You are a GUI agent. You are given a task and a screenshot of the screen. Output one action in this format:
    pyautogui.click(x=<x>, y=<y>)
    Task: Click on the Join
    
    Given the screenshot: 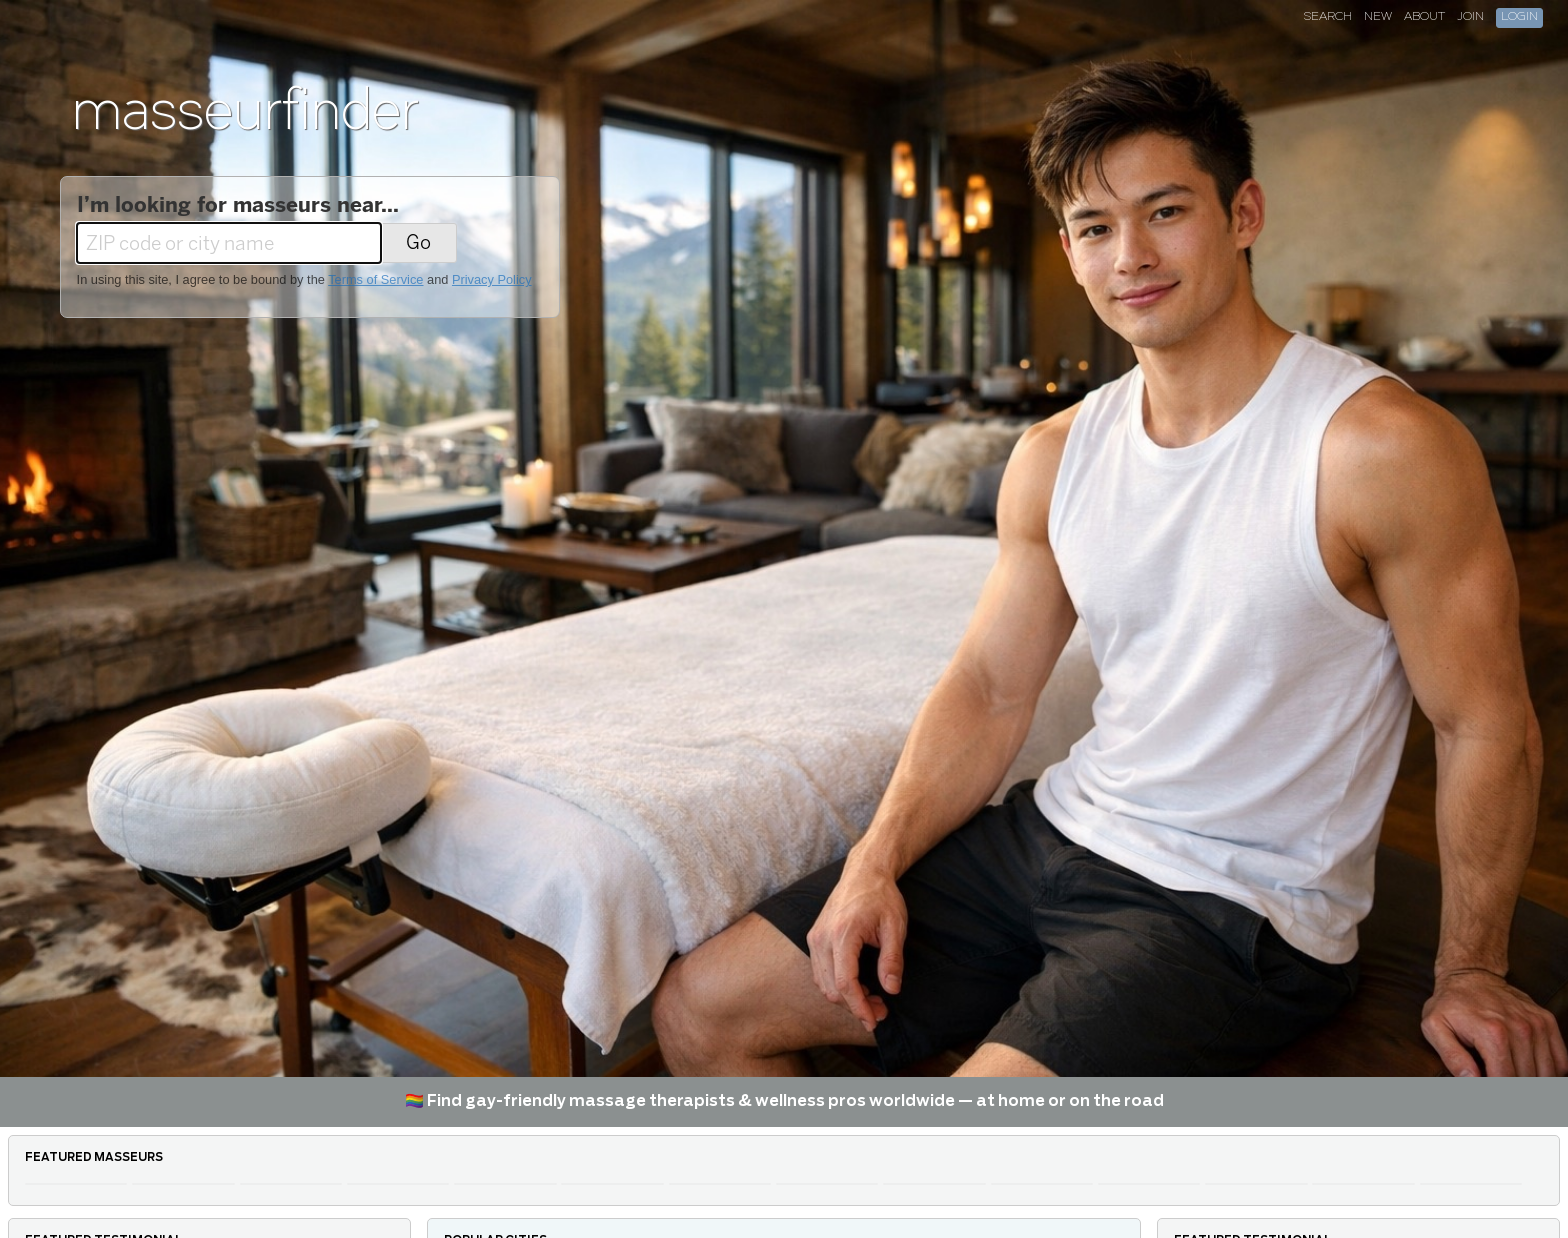 What is the action you would take?
    pyautogui.click(x=1470, y=17)
    